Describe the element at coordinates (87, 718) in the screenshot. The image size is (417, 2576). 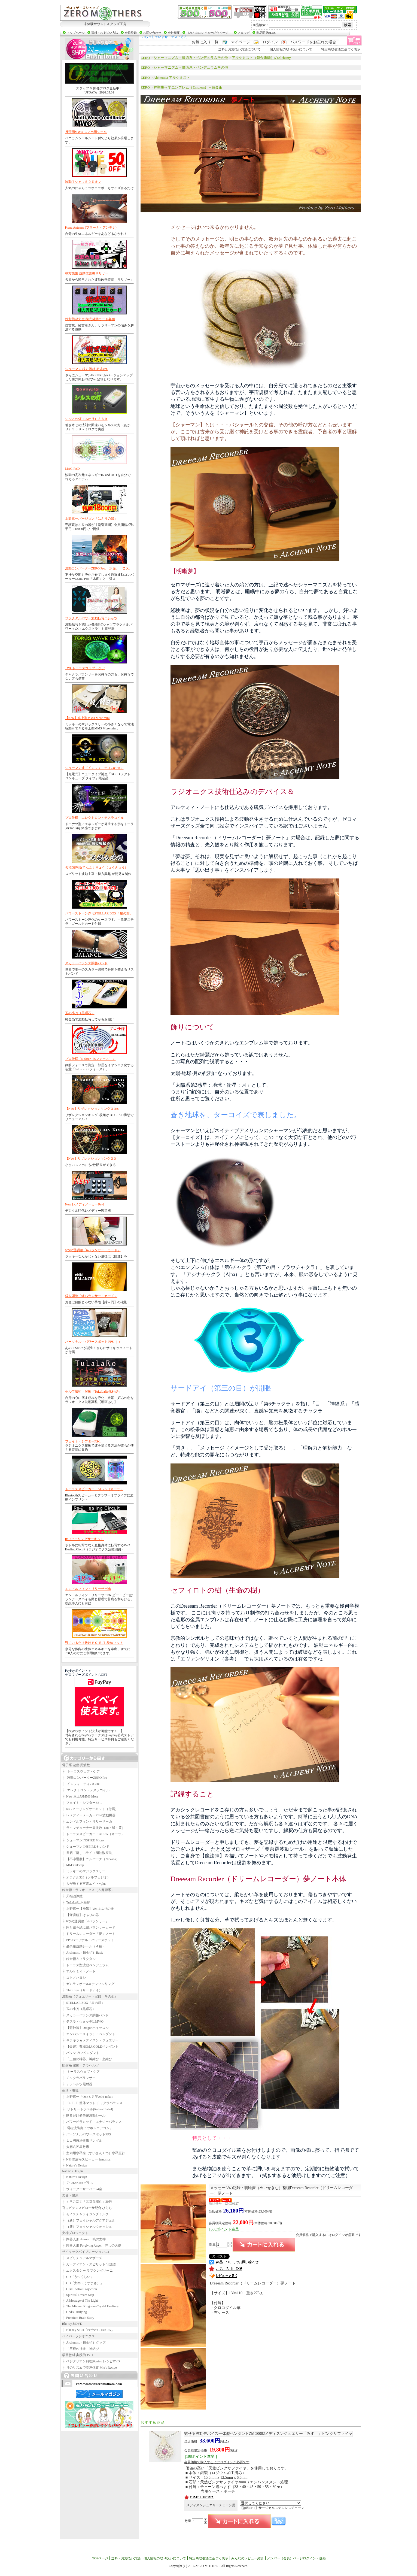
I see `【New】卓上型MM3 More mini` at that location.